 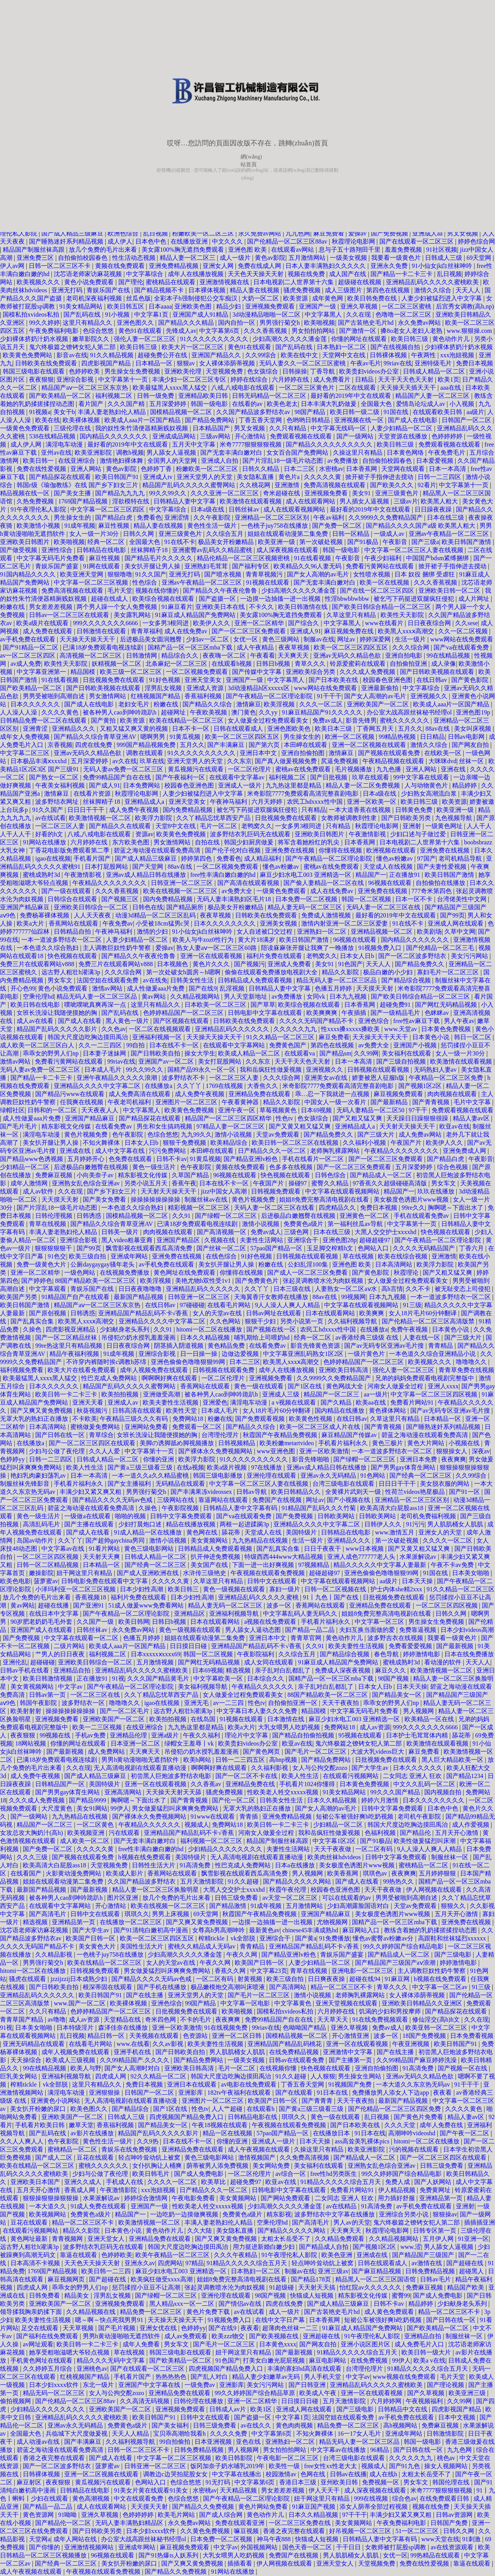 I want to click on 欧美色老太, so click(x=282, y=404).